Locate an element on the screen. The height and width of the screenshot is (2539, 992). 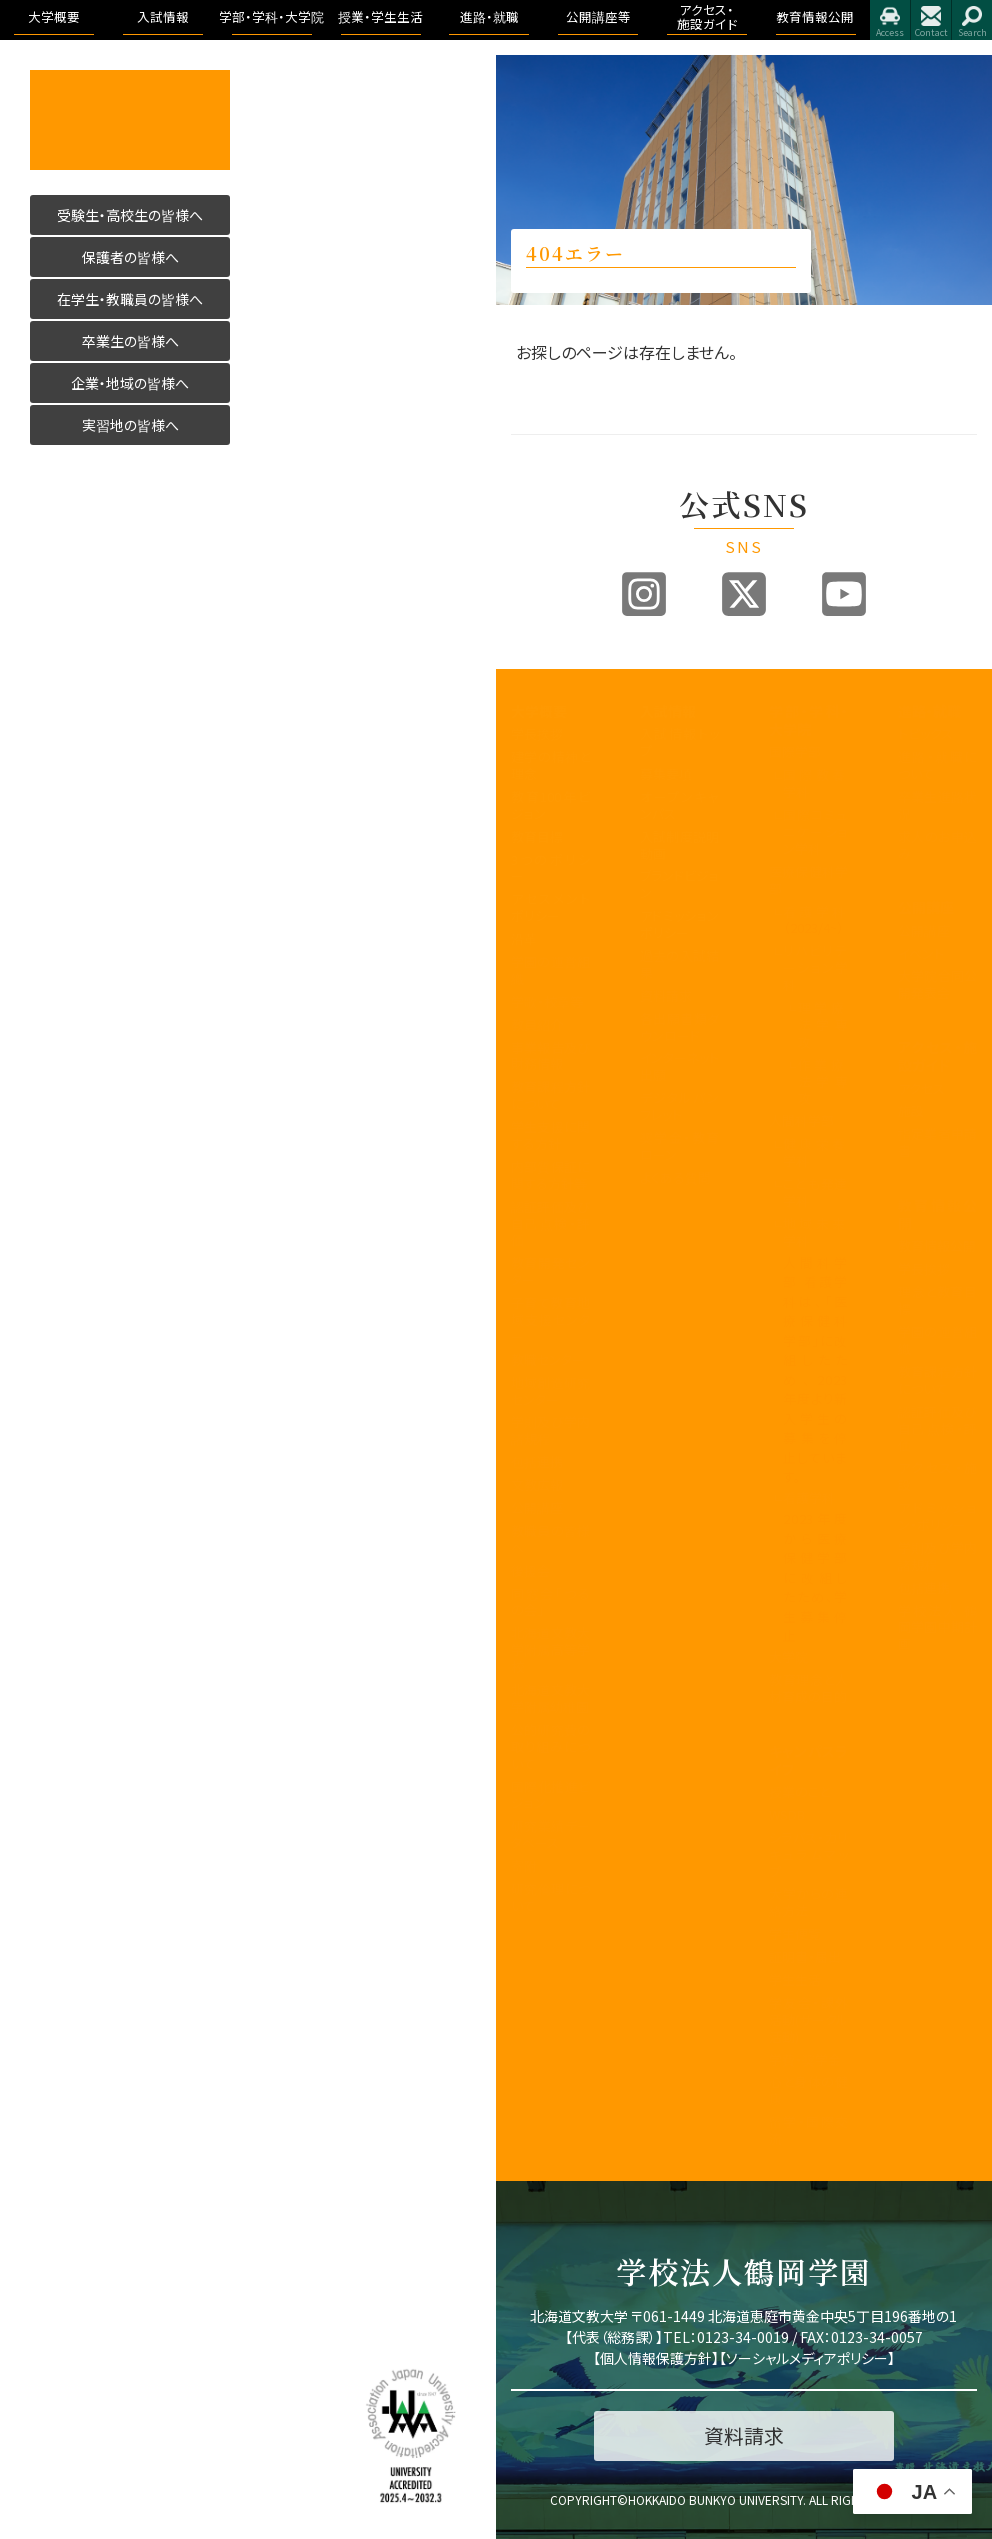
建学の精神と理念 is located at coordinates (550, 765).